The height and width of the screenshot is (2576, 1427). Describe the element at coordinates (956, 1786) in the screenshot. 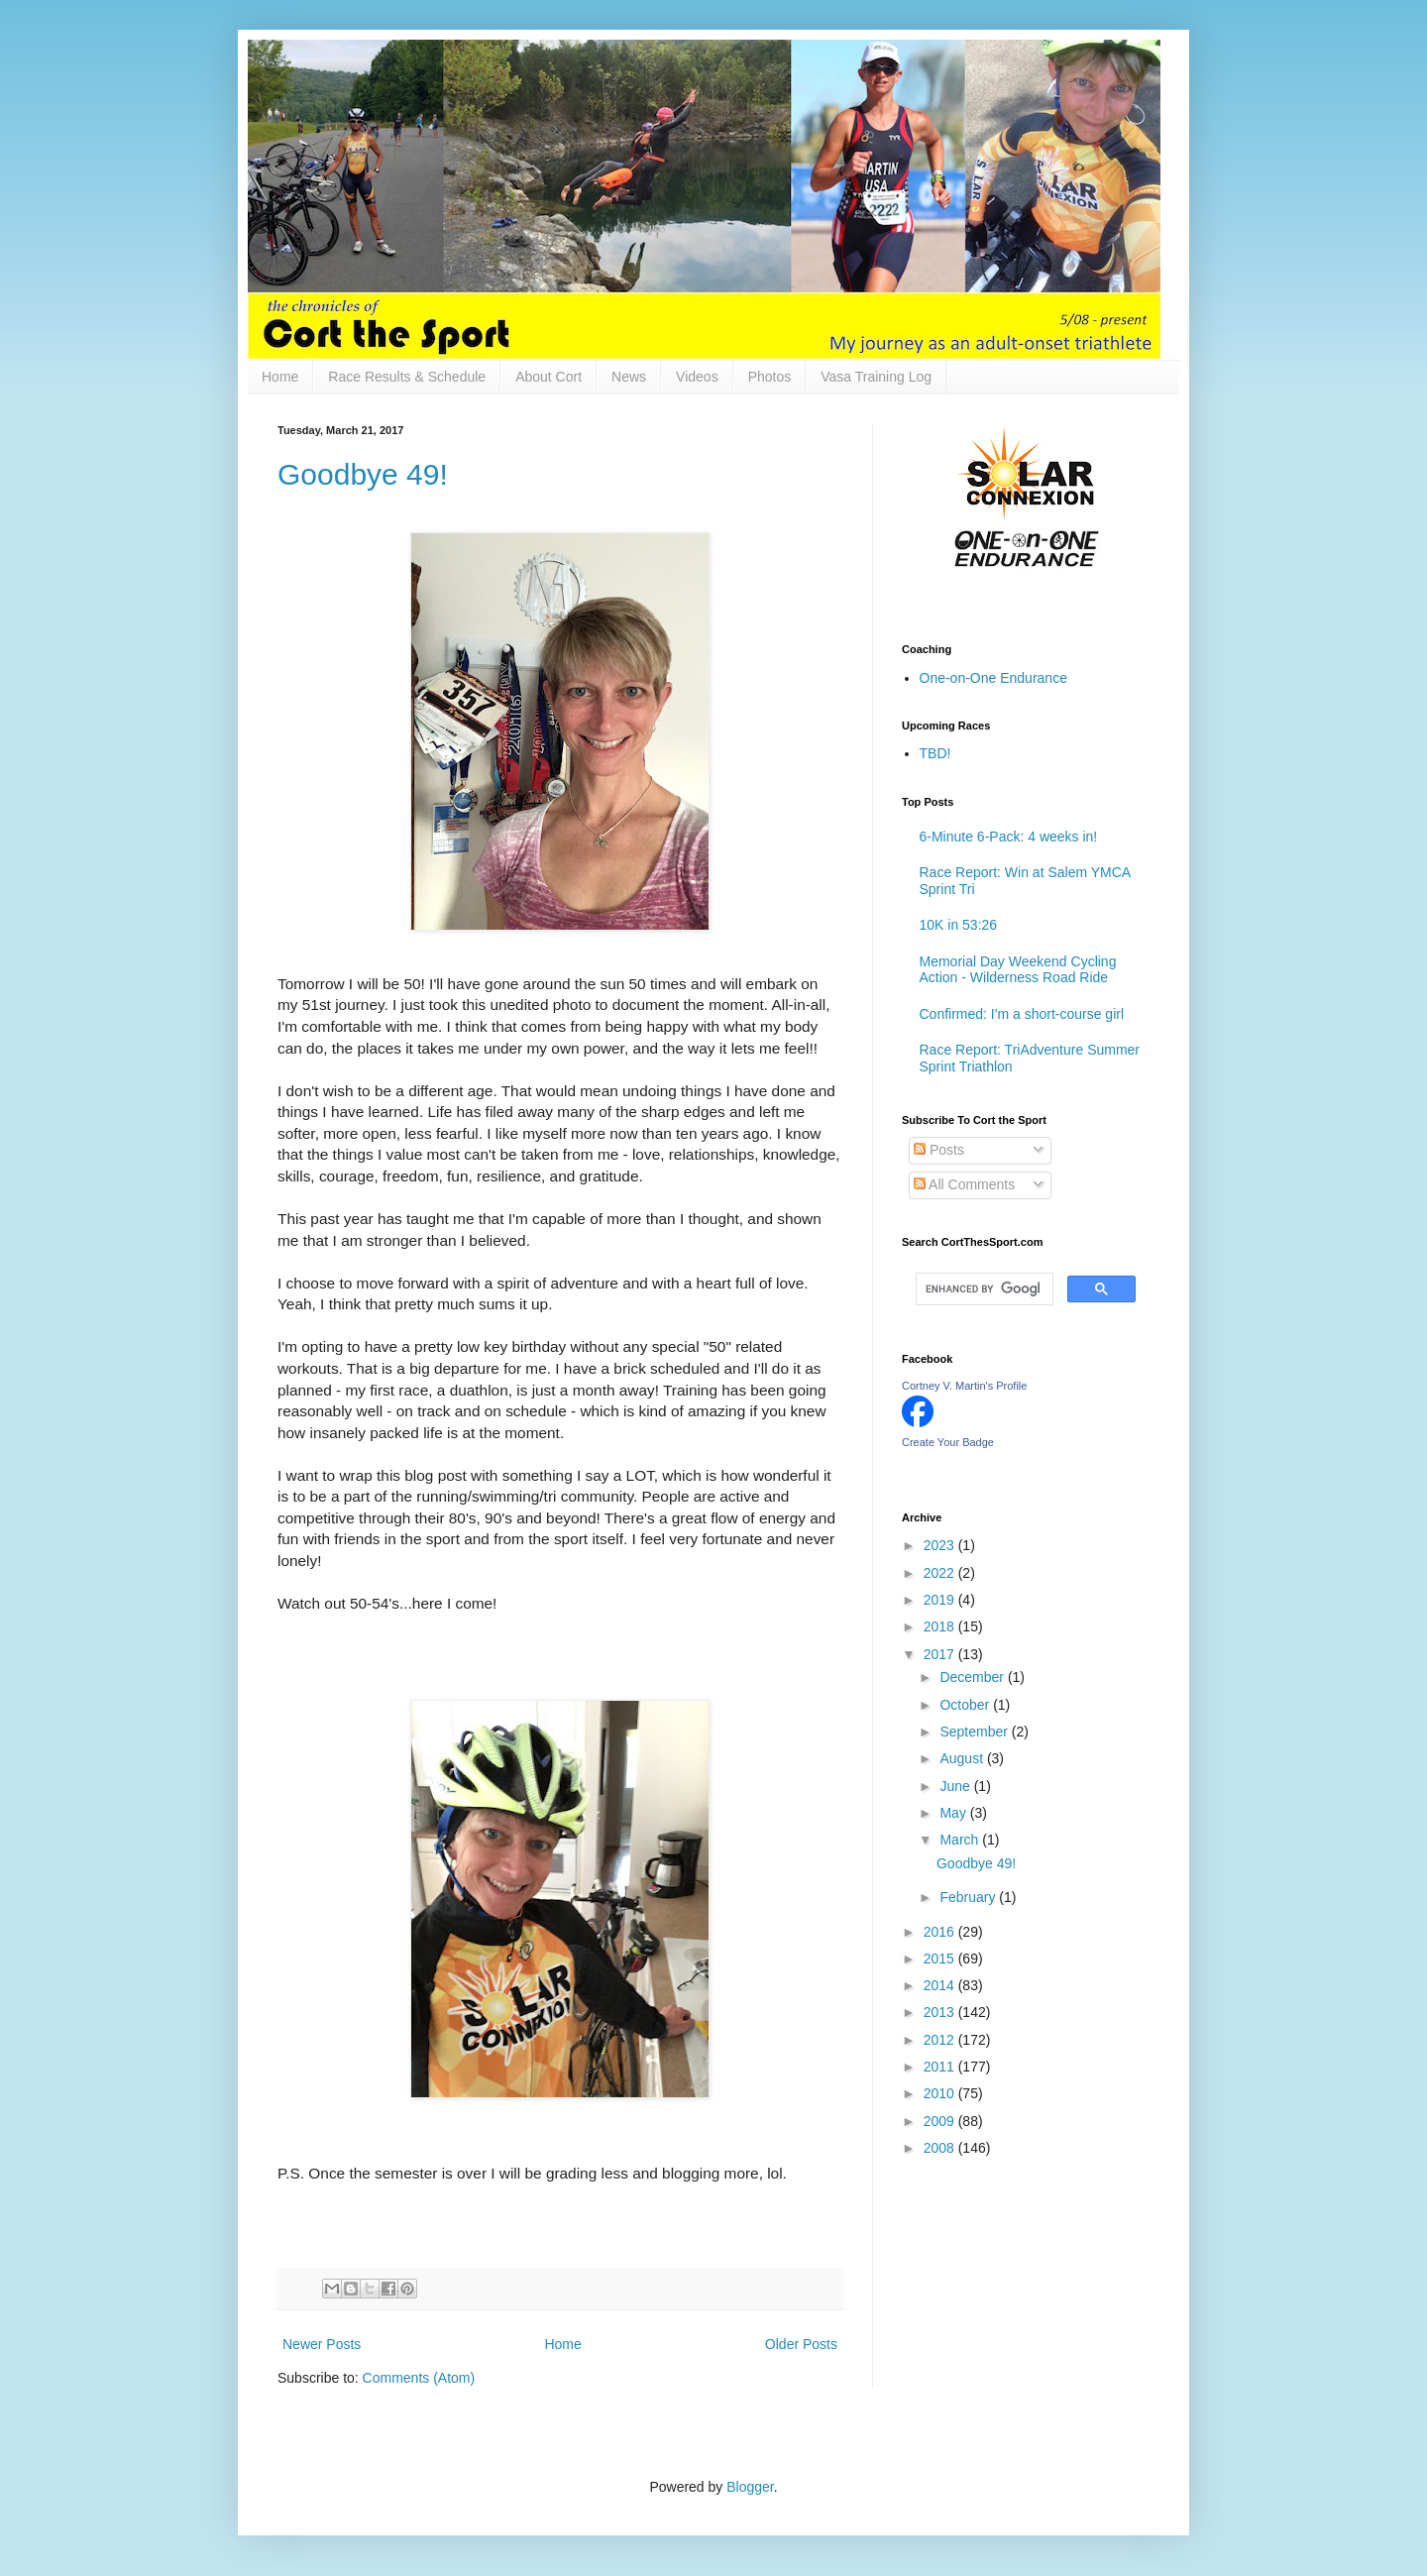

I see `June` at that location.